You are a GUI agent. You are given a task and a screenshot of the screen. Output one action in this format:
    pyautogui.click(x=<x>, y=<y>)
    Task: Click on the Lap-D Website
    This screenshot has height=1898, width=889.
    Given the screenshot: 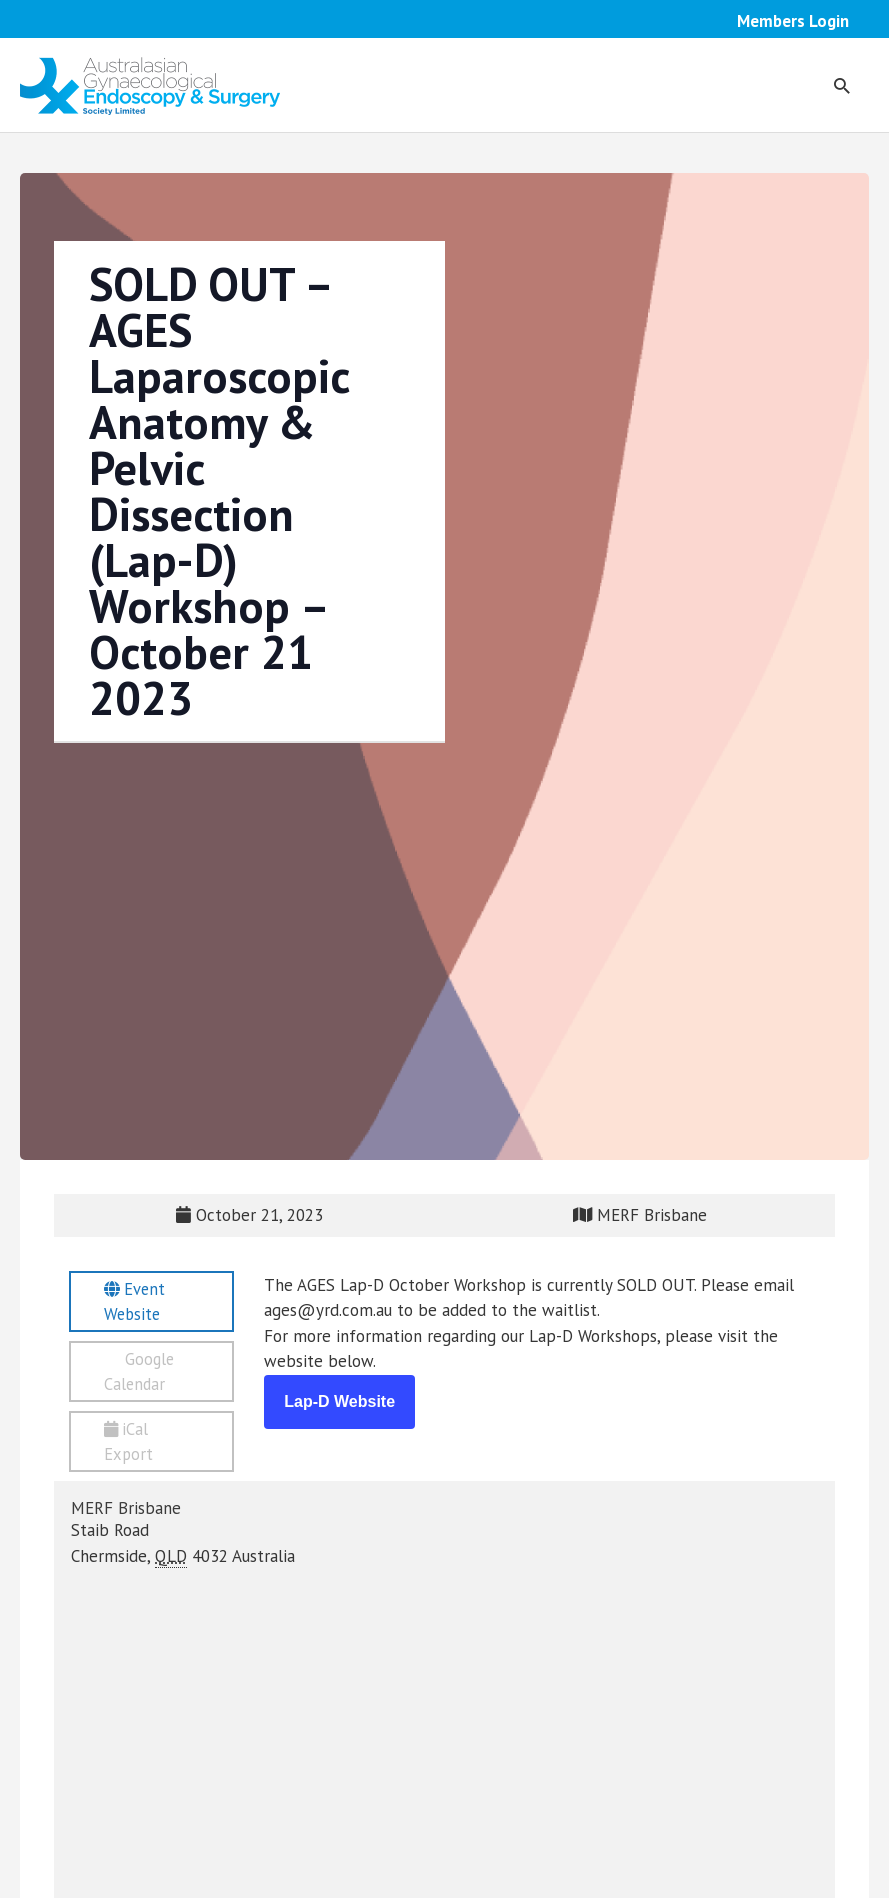 What is the action you would take?
    pyautogui.click(x=339, y=1402)
    